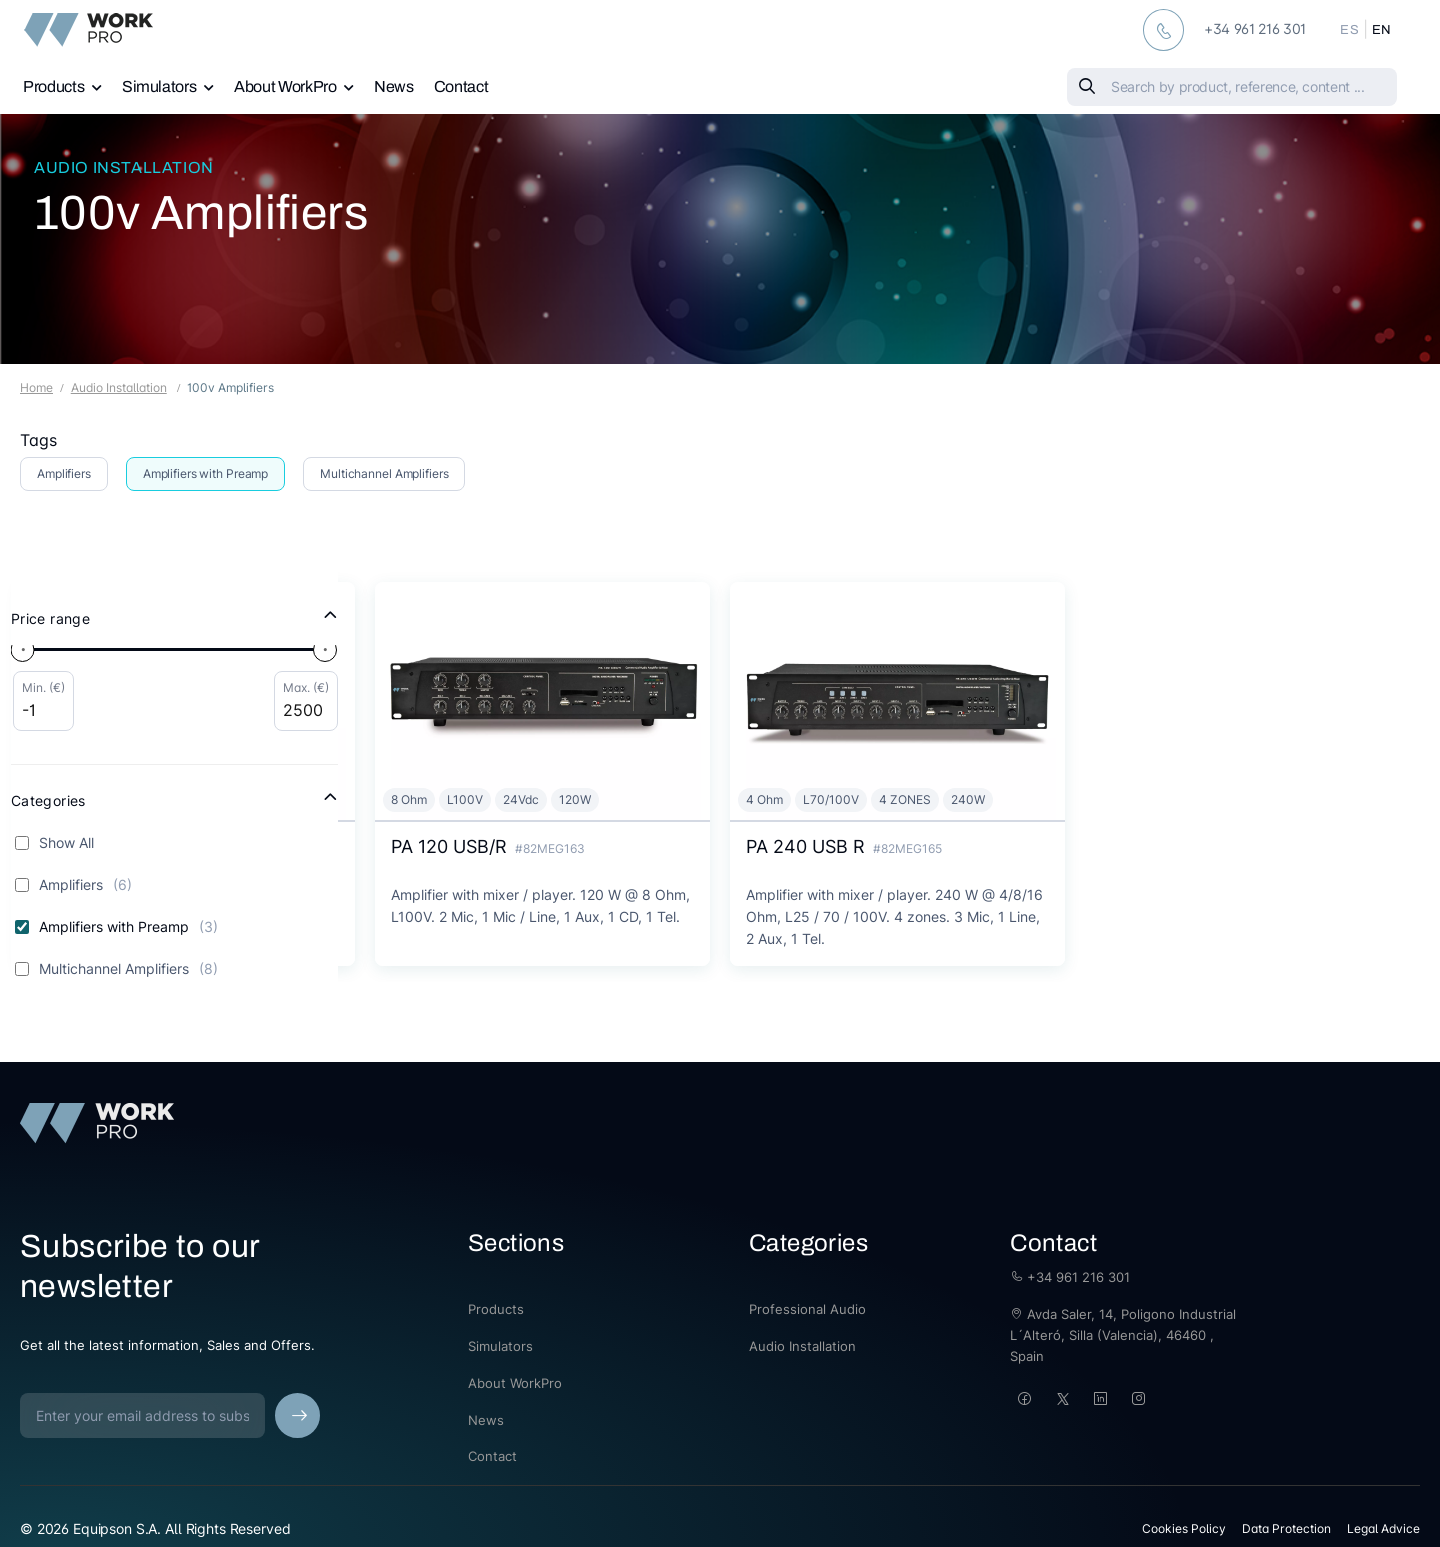 The height and width of the screenshot is (1547, 1440). I want to click on Amplifiers with Preamp, so click(205, 473).